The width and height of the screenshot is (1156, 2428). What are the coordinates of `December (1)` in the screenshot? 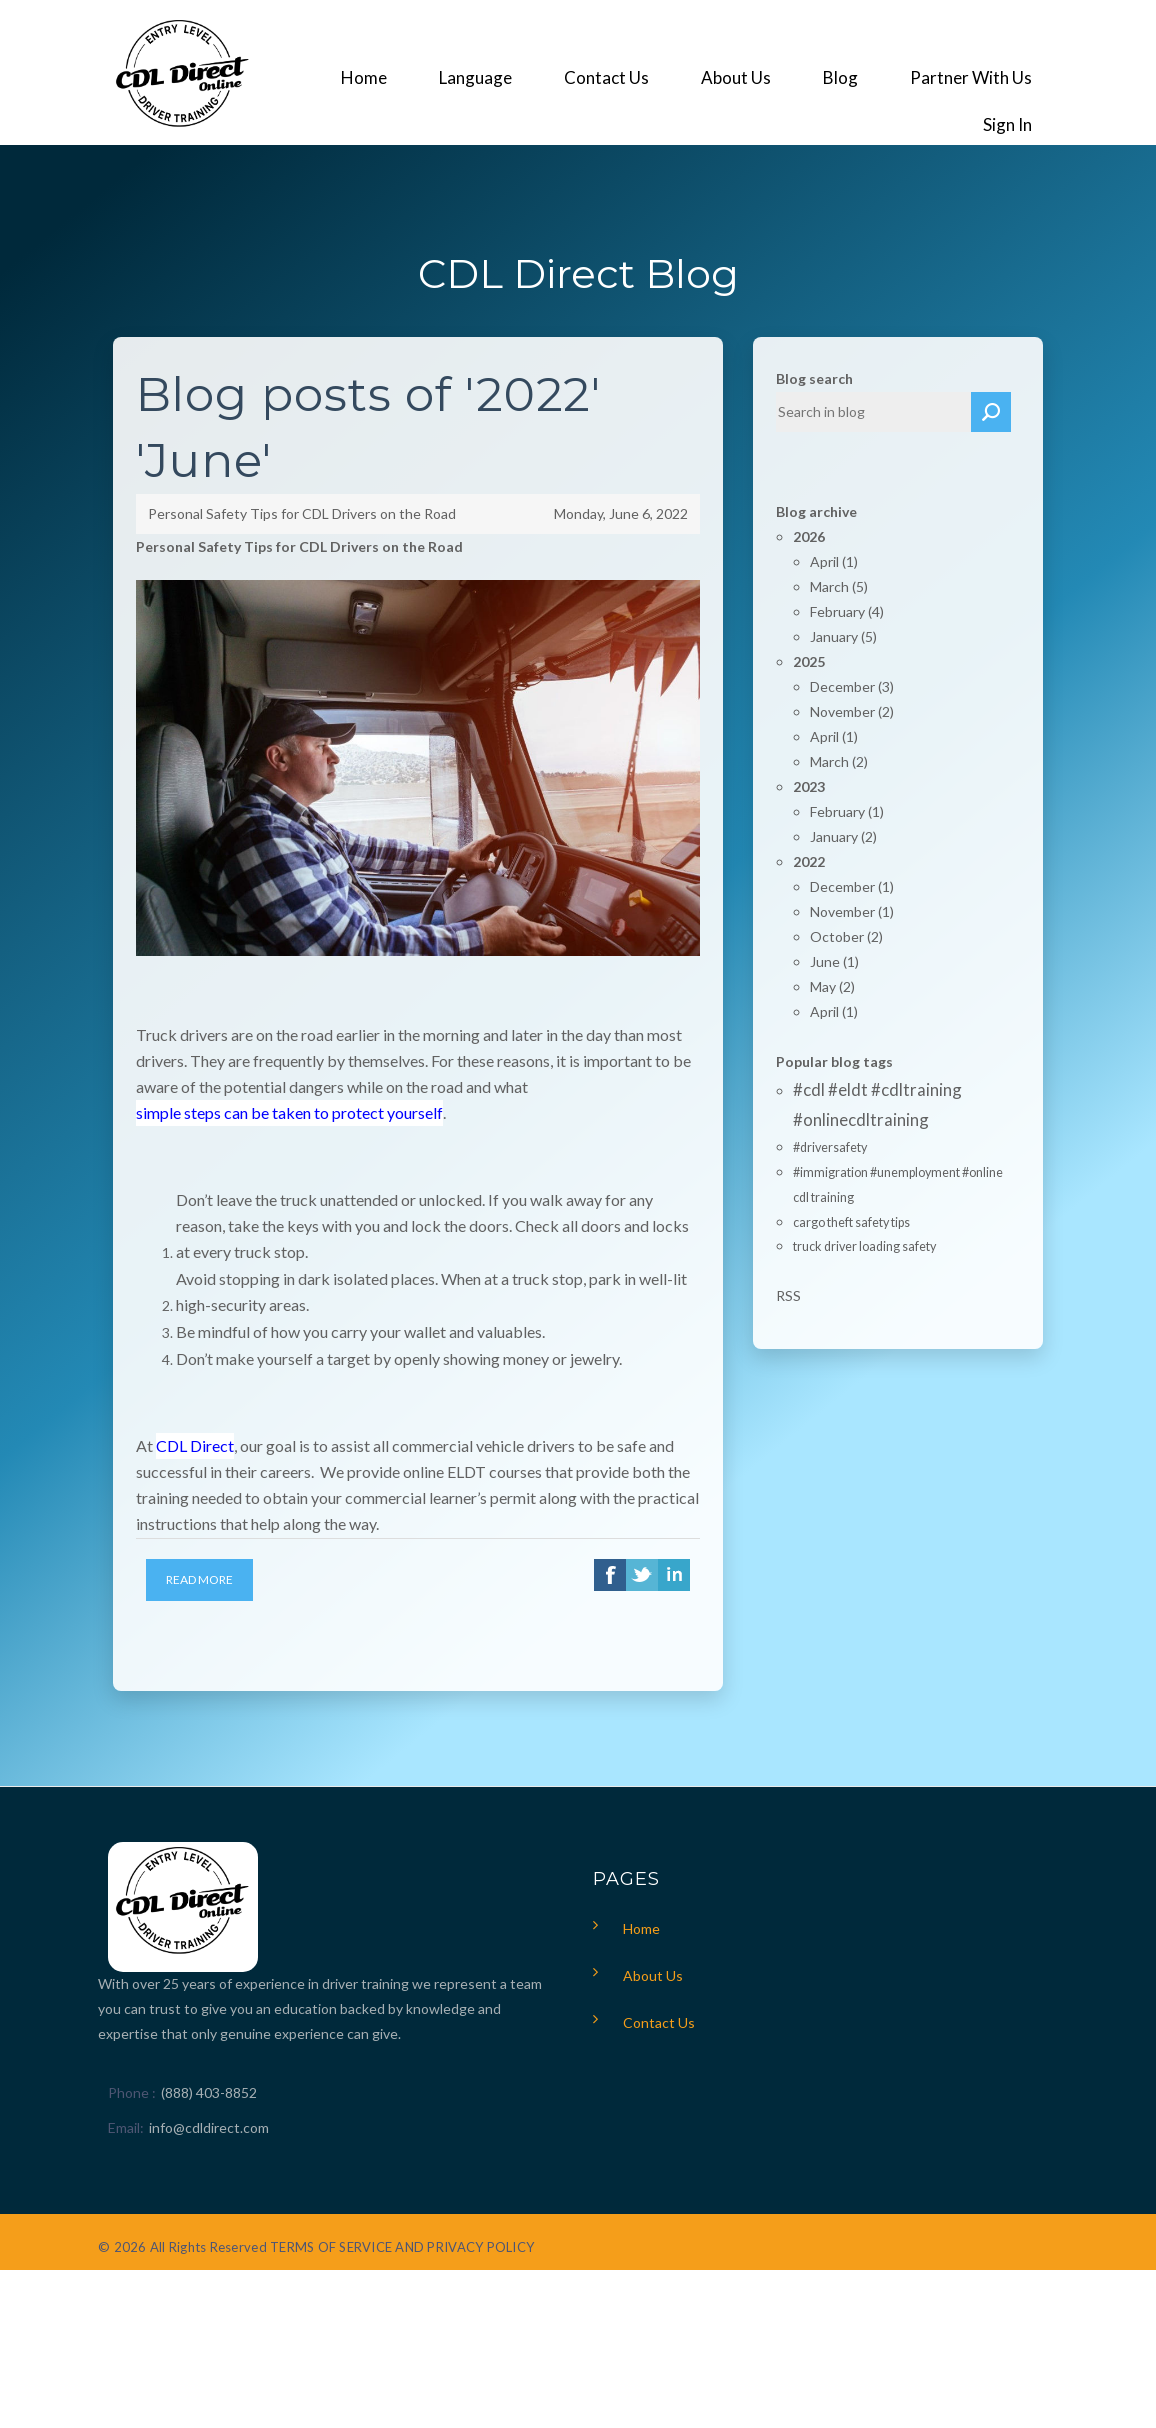 It's located at (852, 886).